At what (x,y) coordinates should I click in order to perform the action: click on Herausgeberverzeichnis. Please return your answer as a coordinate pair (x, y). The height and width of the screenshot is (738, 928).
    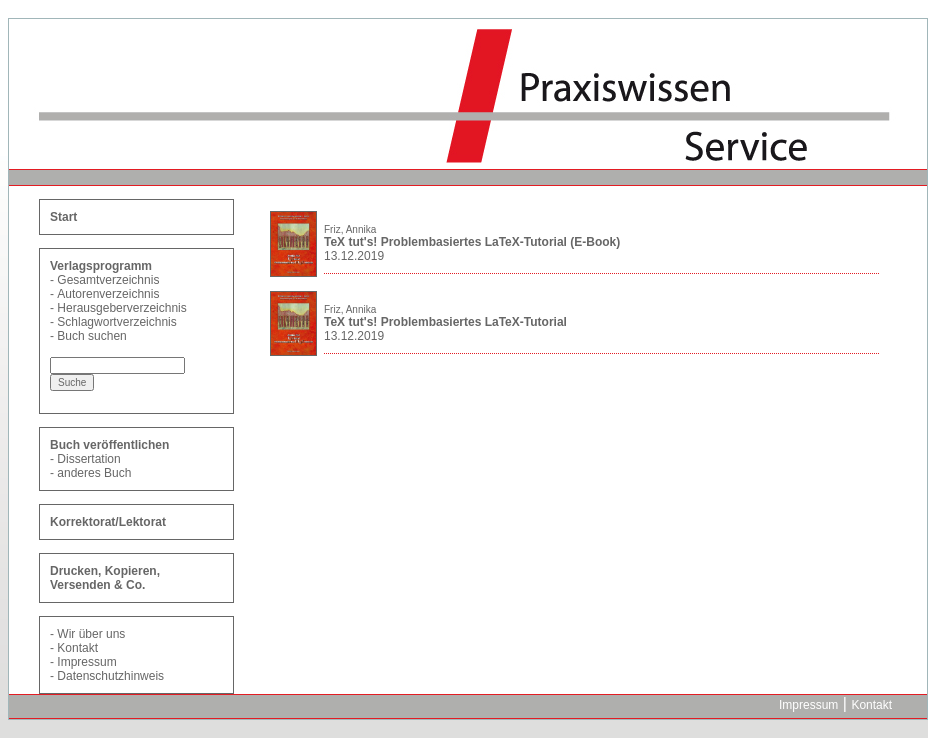
    Looking at the image, I should click on (121, 308).